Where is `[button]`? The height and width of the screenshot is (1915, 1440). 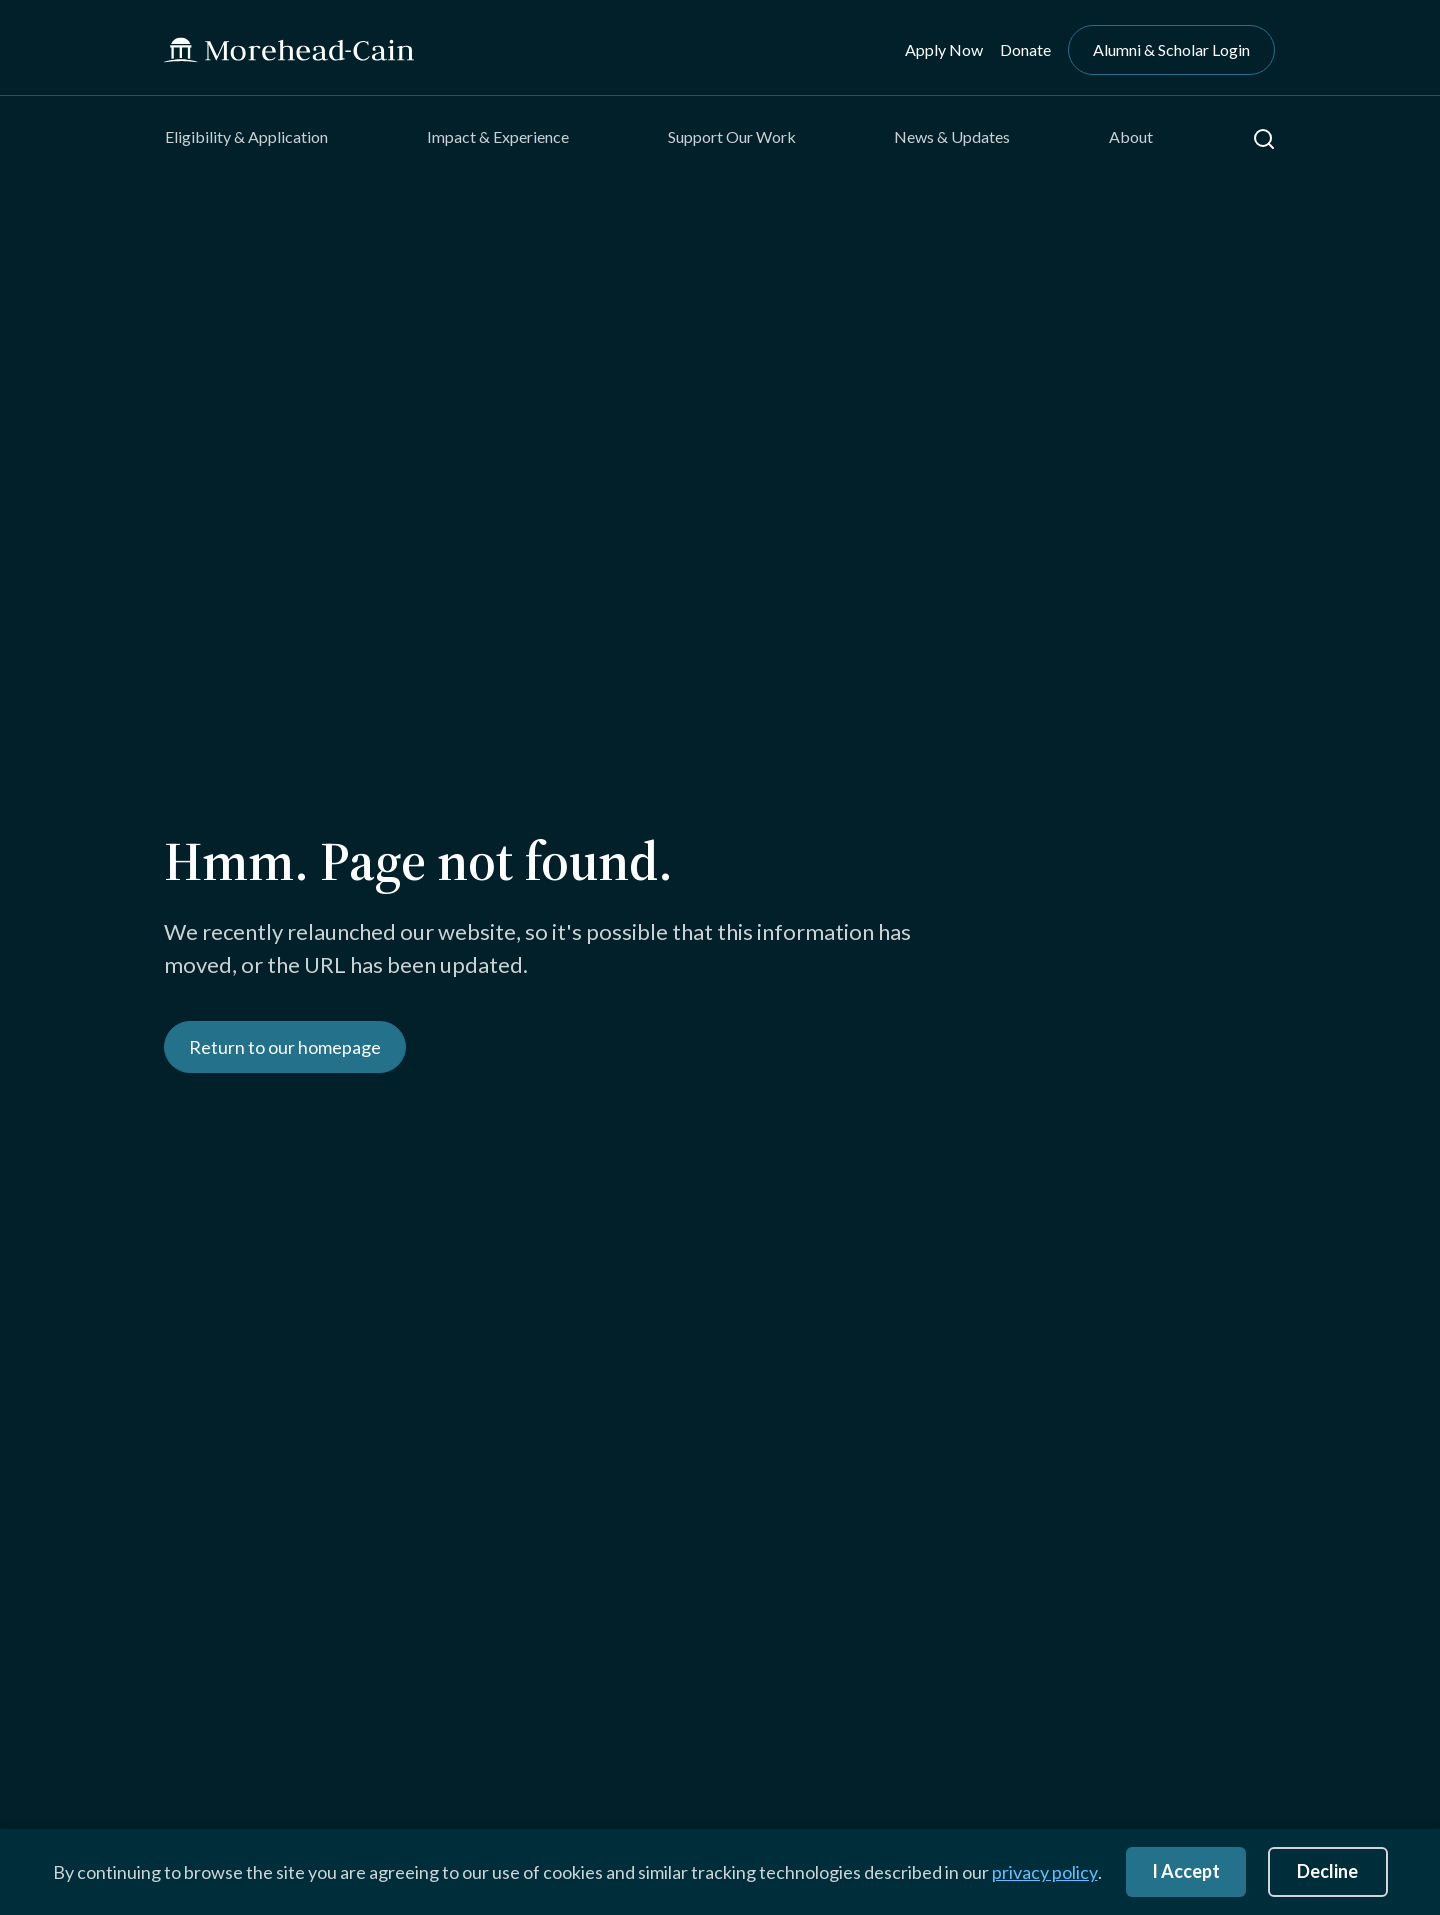 [button] is located at coordinates (1264, 139).